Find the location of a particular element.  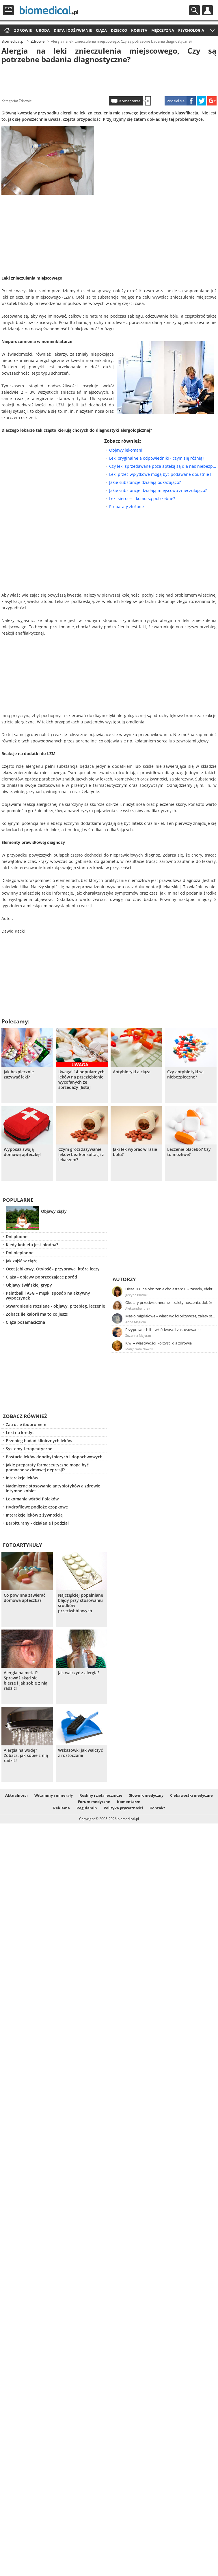

Słownik medyczny is located at coordinates (146, 1795).